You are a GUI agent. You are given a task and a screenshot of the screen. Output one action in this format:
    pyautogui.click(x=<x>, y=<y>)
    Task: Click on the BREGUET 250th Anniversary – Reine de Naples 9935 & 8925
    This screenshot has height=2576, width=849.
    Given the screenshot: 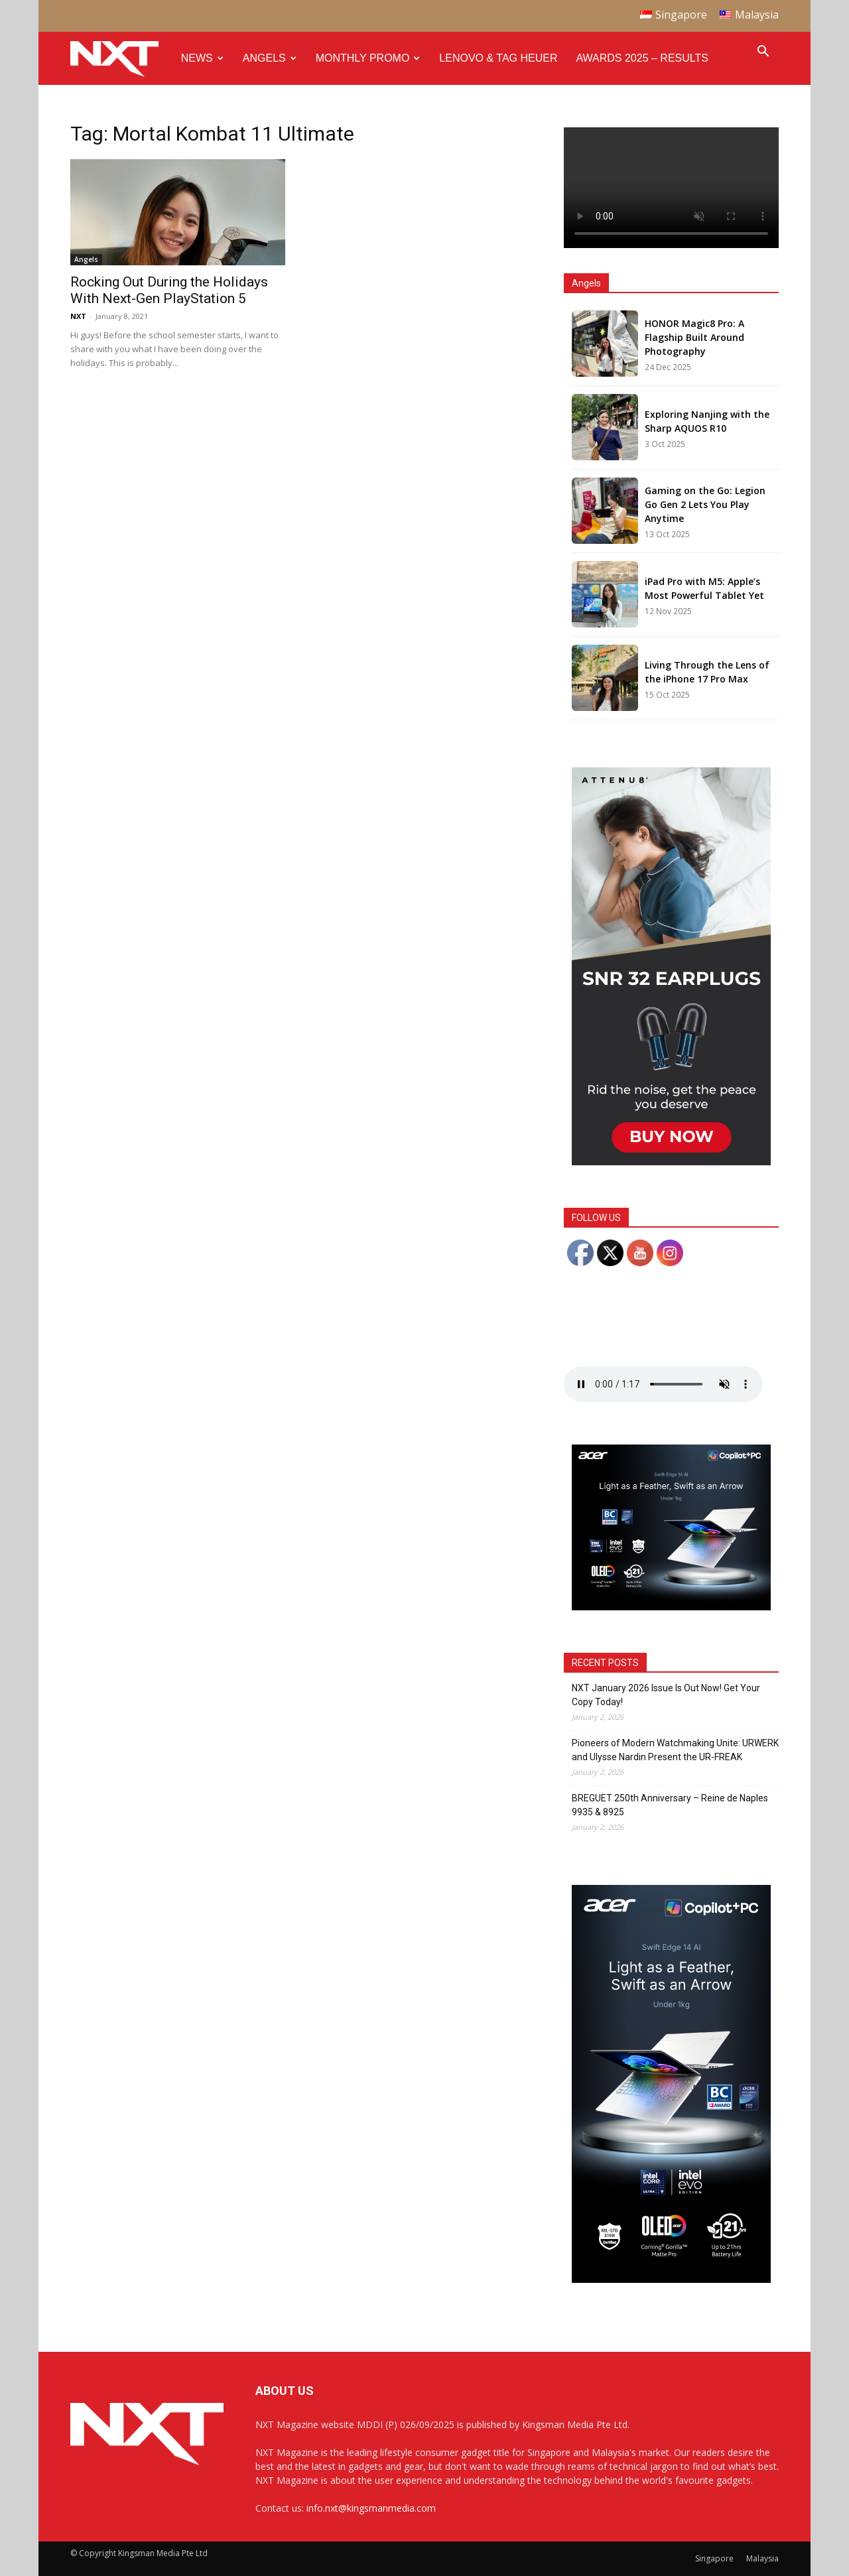 What is the action you would take?
    pyautogui.click(x=670, y=1805)
    